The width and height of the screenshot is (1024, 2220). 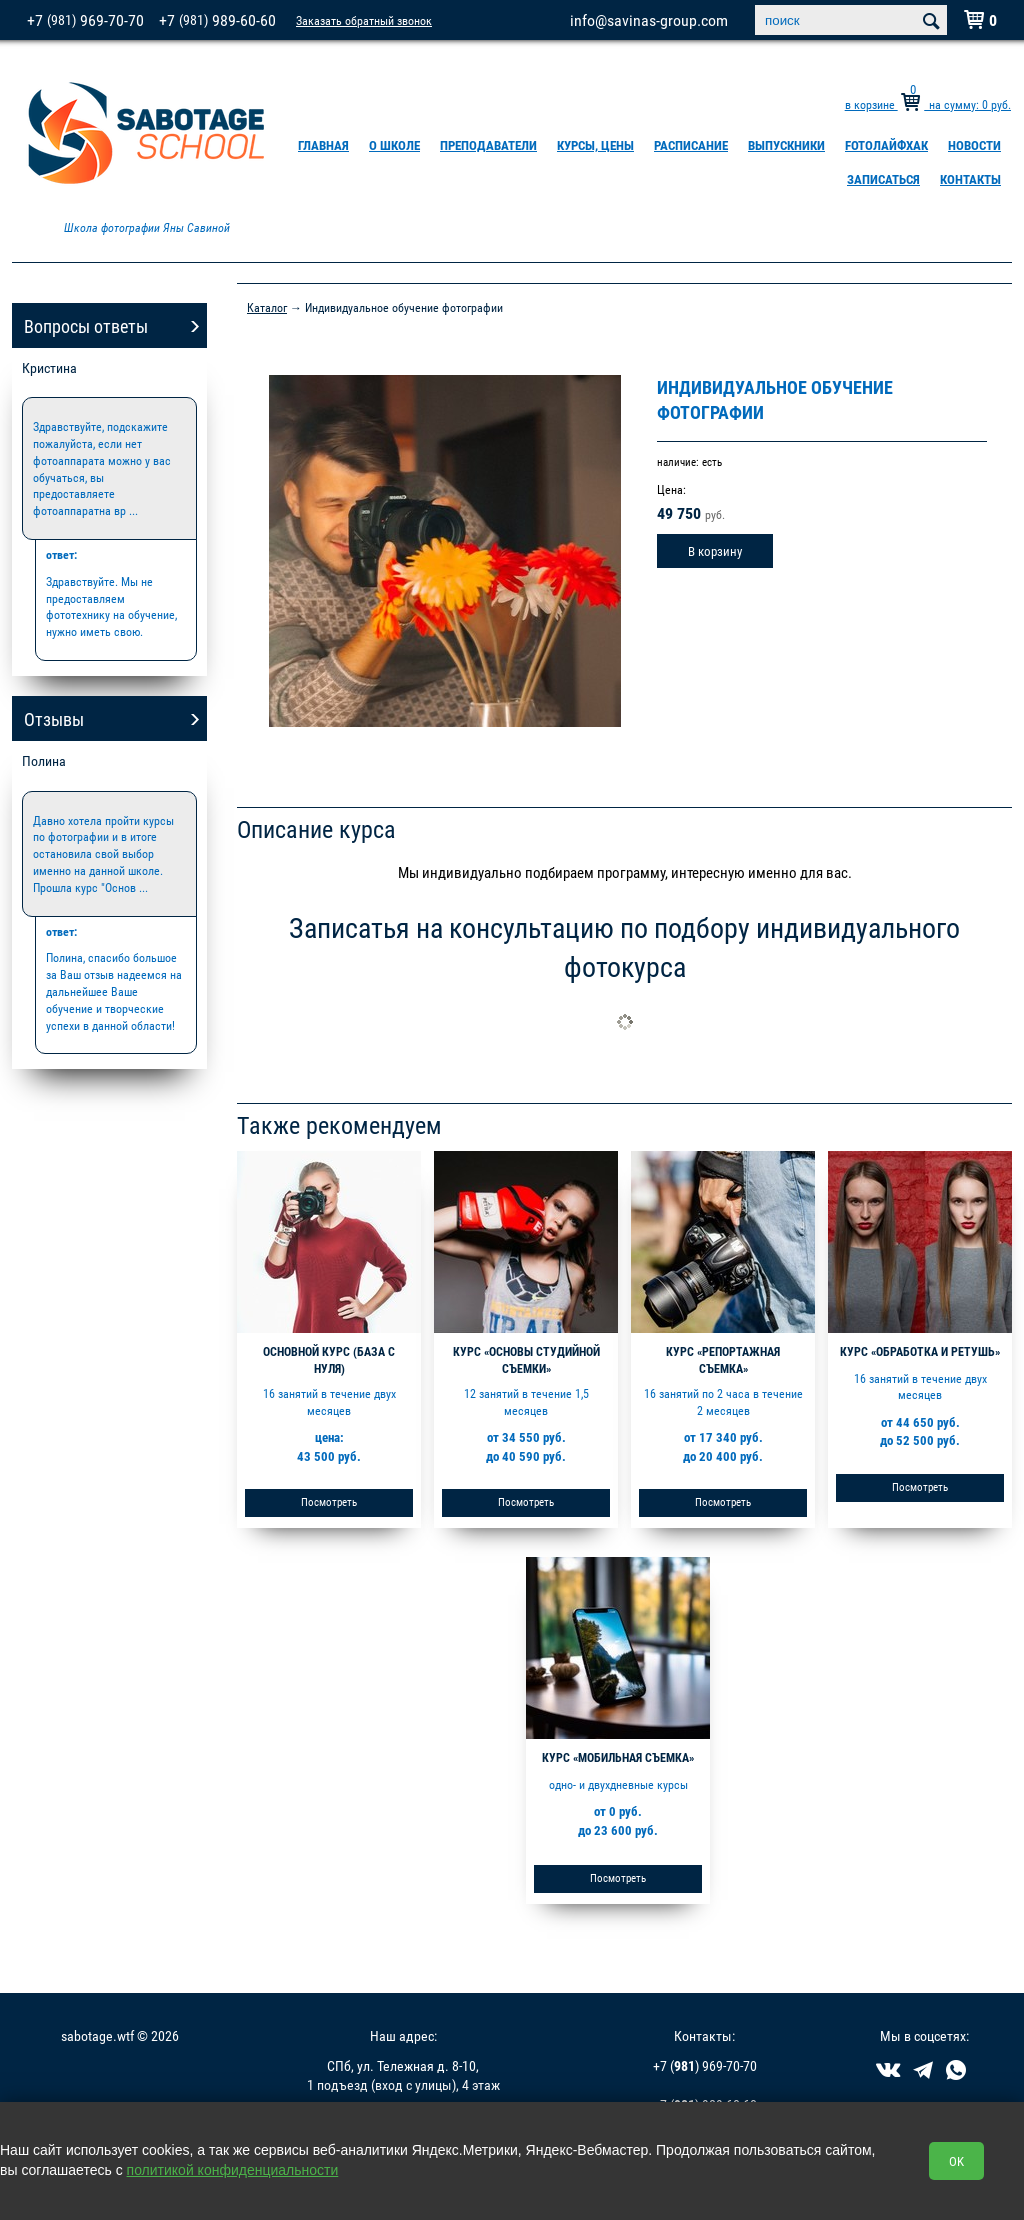 What do you see at coordinates (618, 1757) in the screenshot?
I see `Курс «Мобильная съемка»` at bounding box center [618, 1757].